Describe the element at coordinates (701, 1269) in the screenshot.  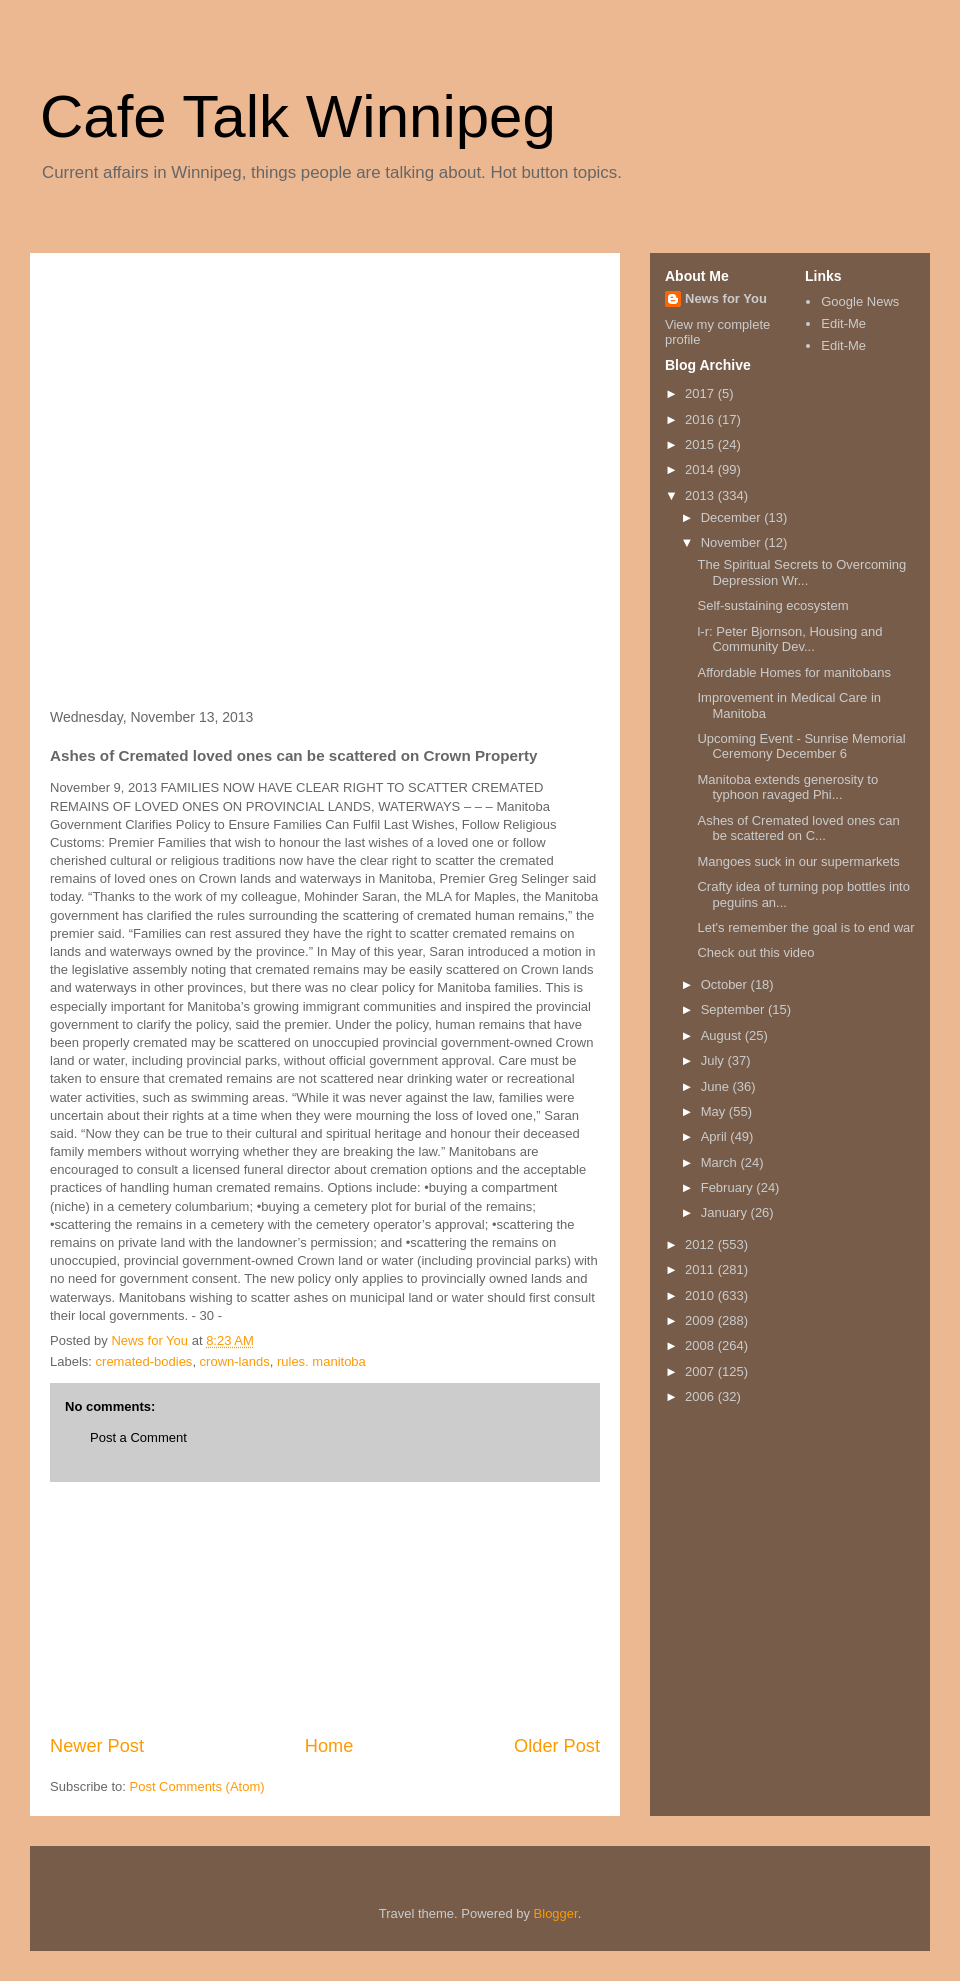
I see `2011` at that location.